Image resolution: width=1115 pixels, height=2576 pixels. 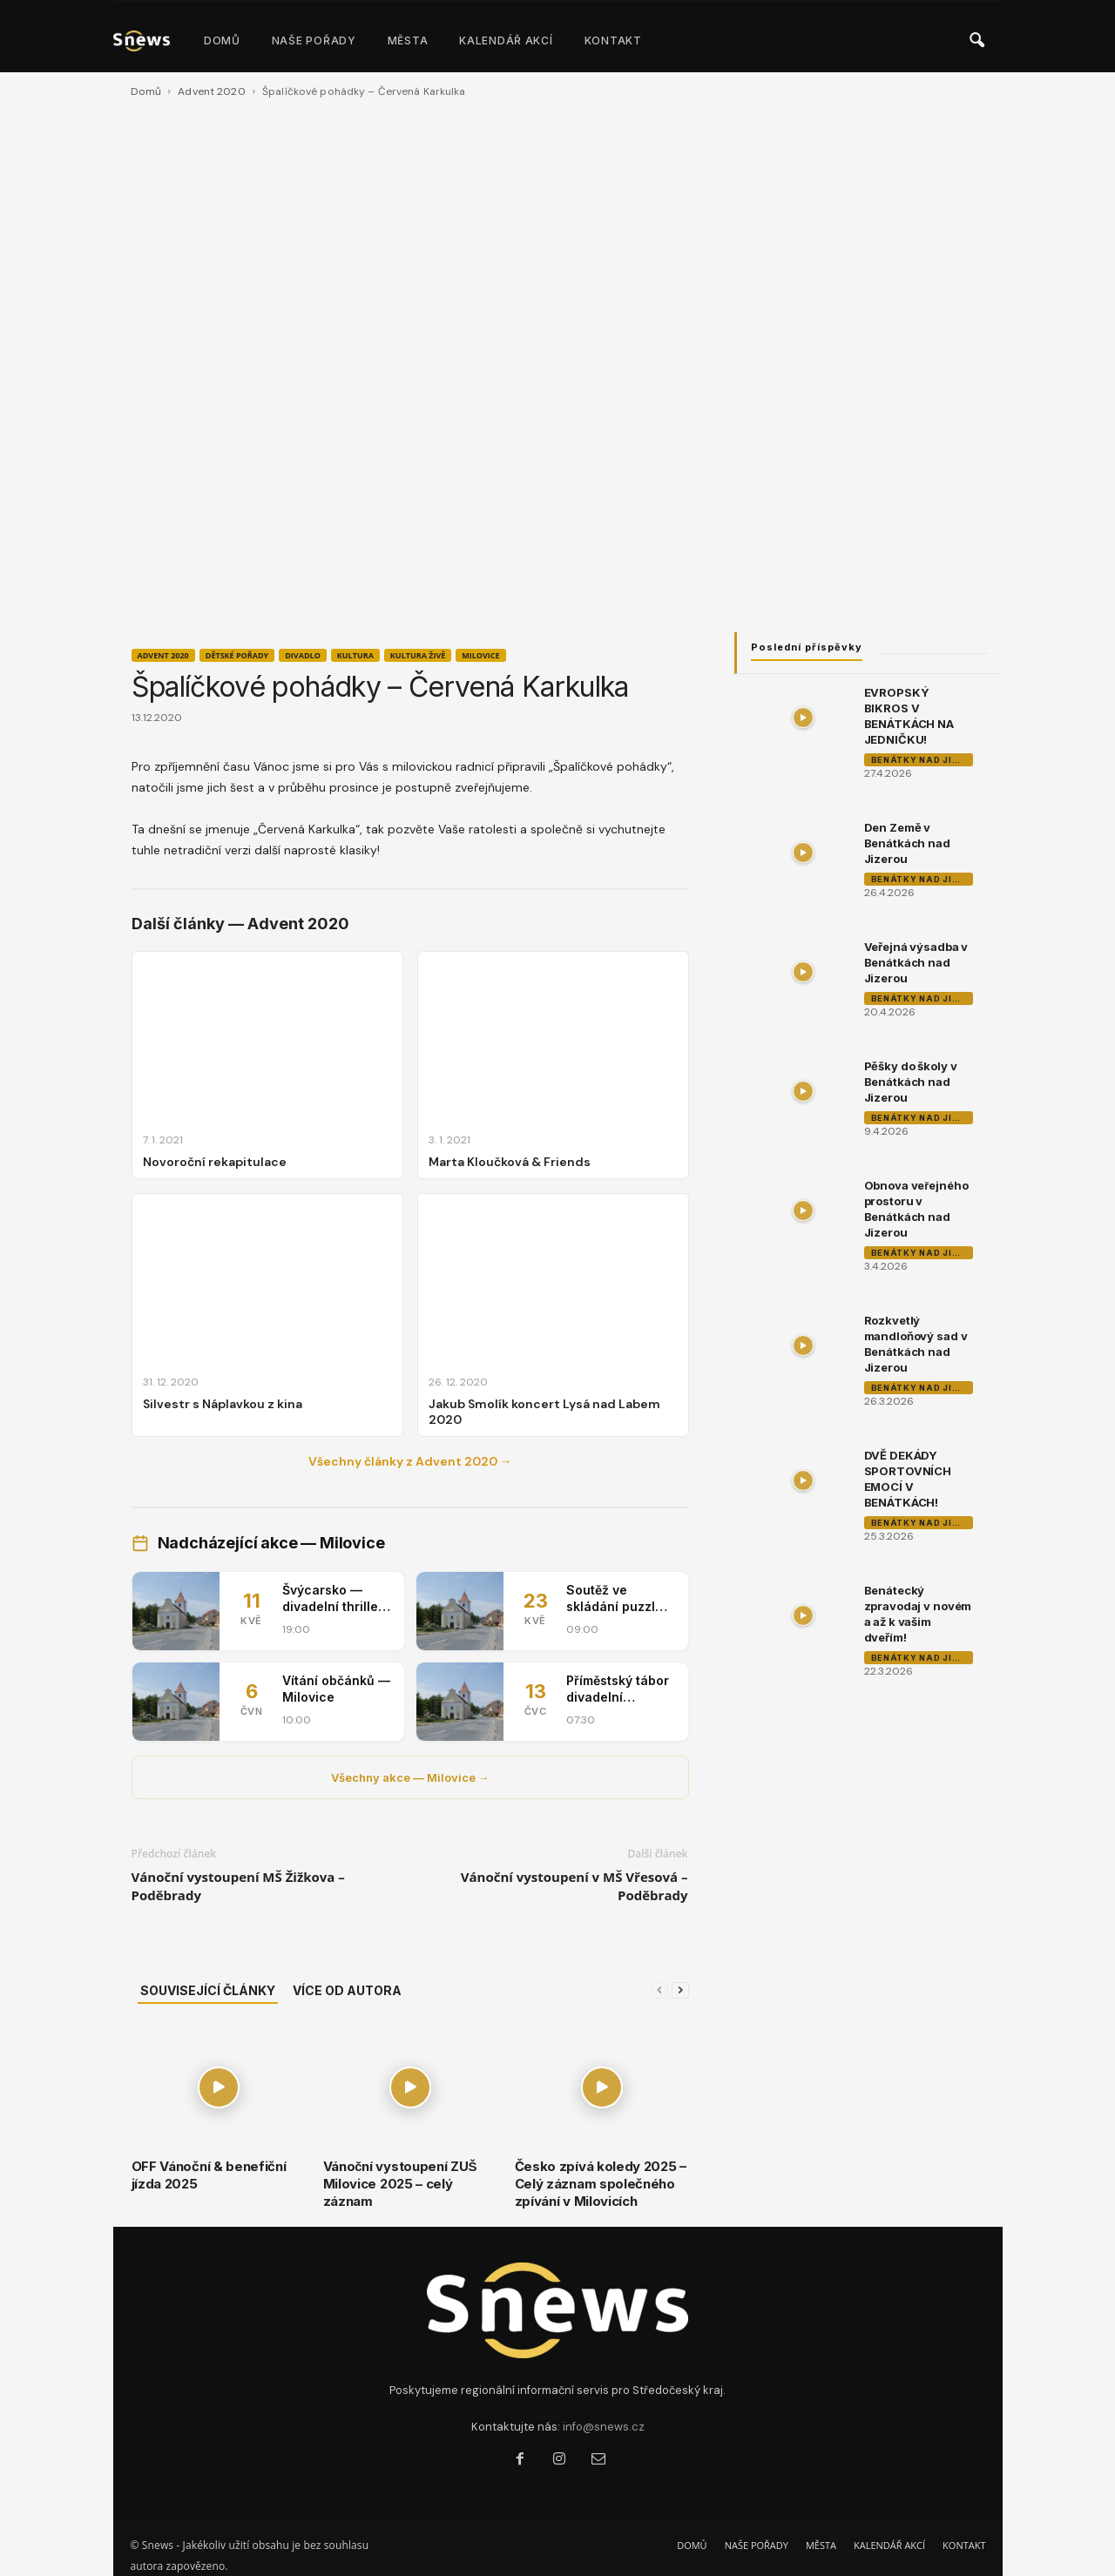 I want to click on Dětské pořady, so click(x=237, y=655).